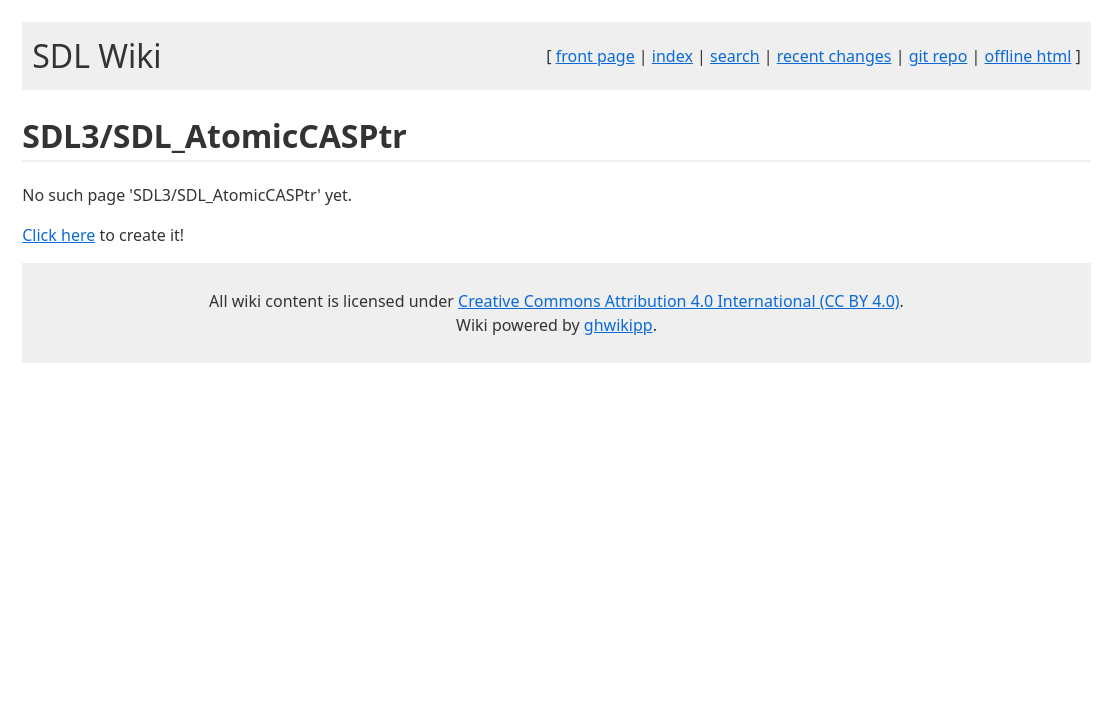 Image resolution: width=1113 pixels, height=720 pixels. What do you see at coordinates (595, 56) in the screenshot?
I see `front page` at bounding box center [595, 56].